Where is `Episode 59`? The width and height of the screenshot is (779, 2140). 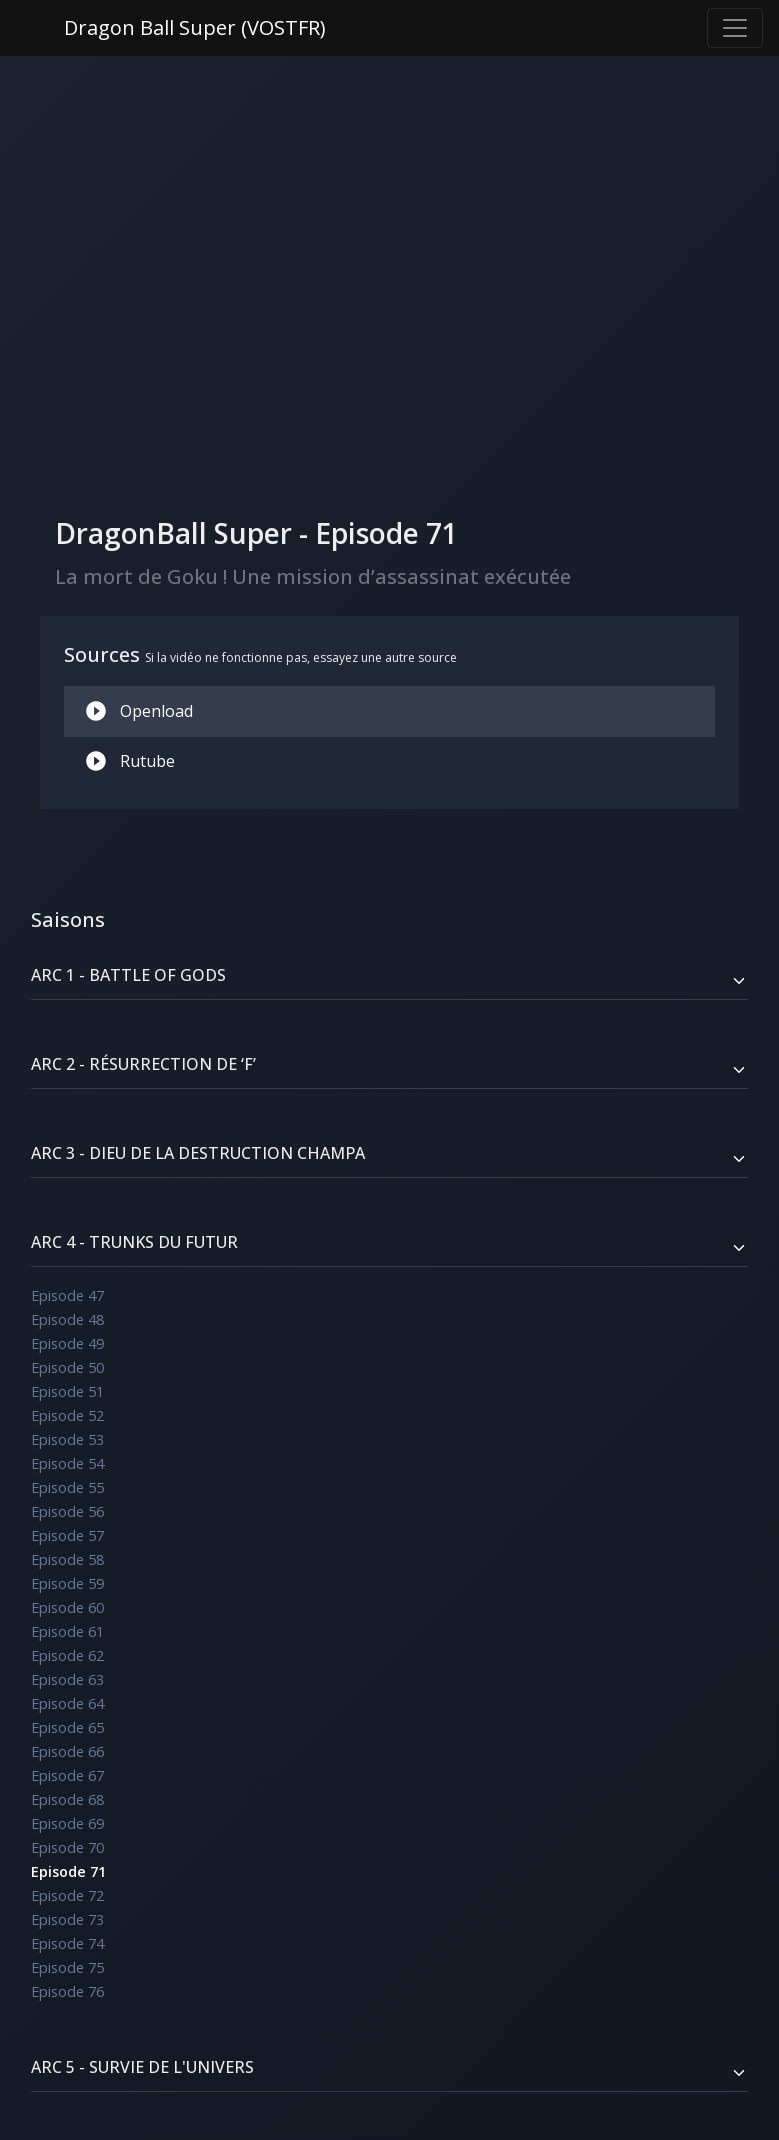 Episode 59 is located at coordinates (67, 1583).